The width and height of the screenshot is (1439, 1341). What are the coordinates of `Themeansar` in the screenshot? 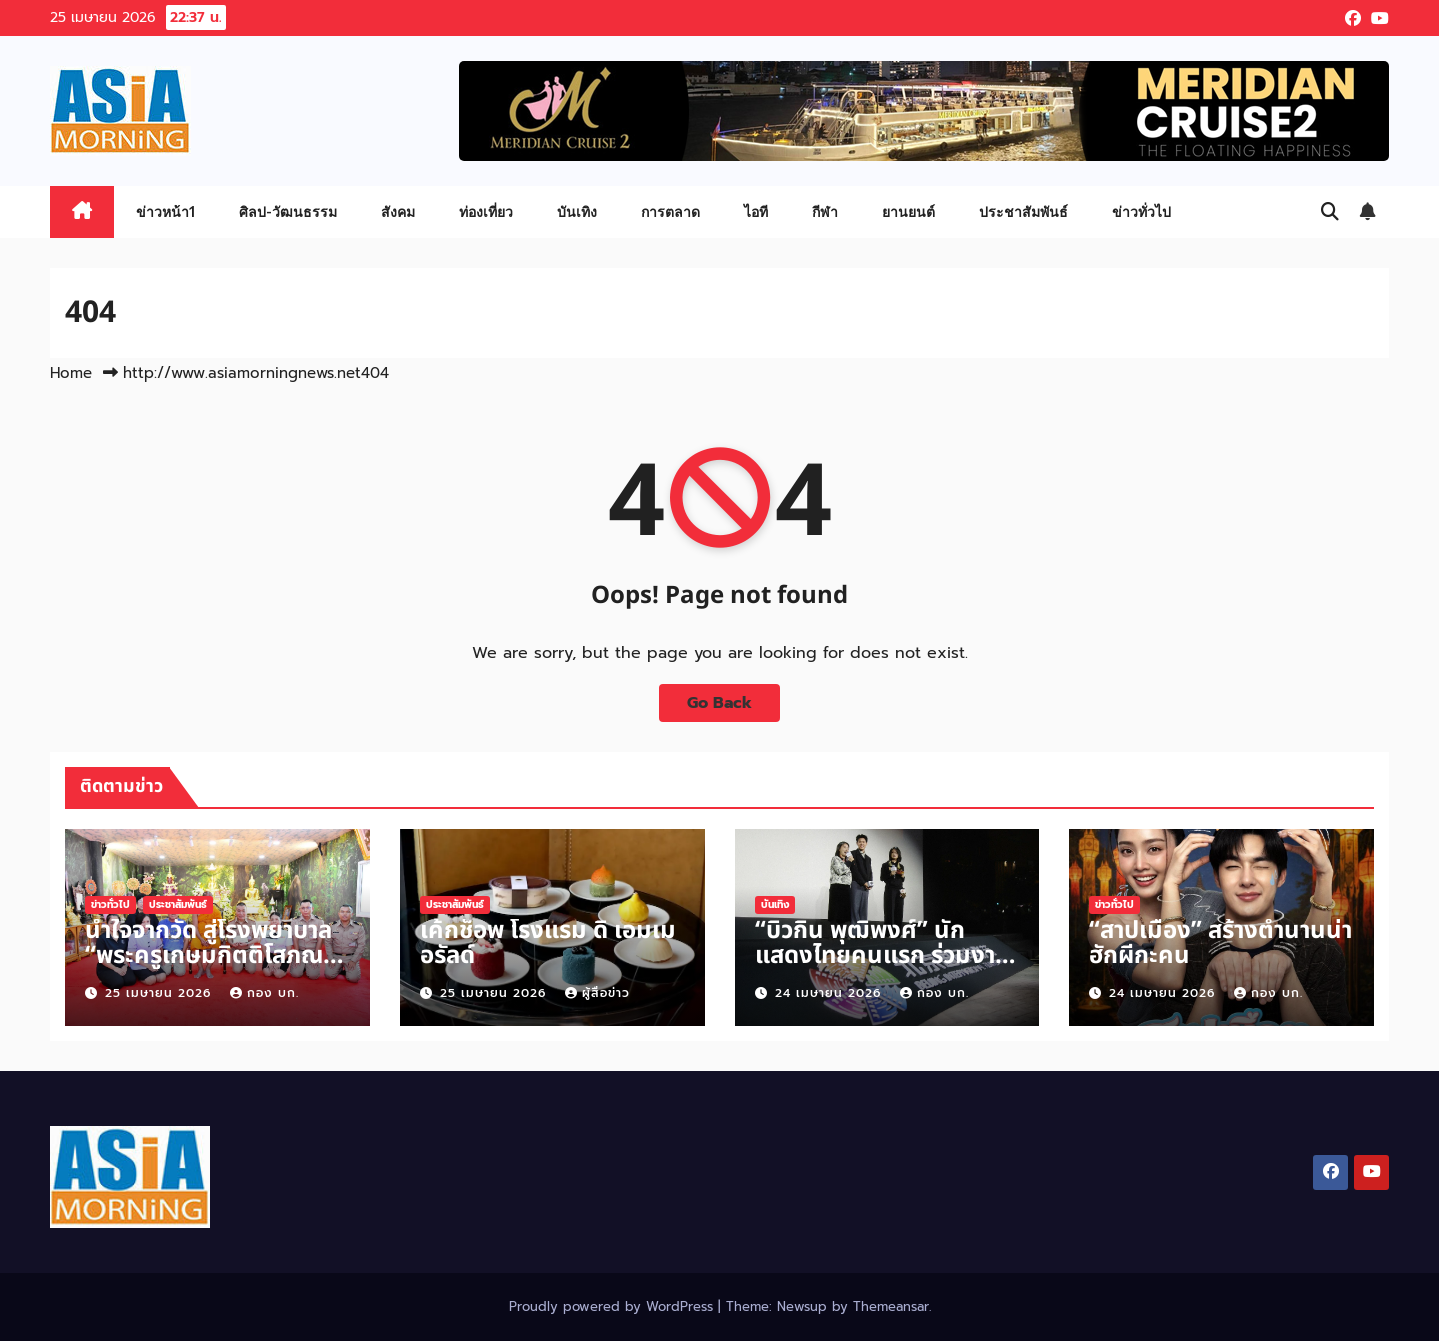 It's located at (891, 1306).